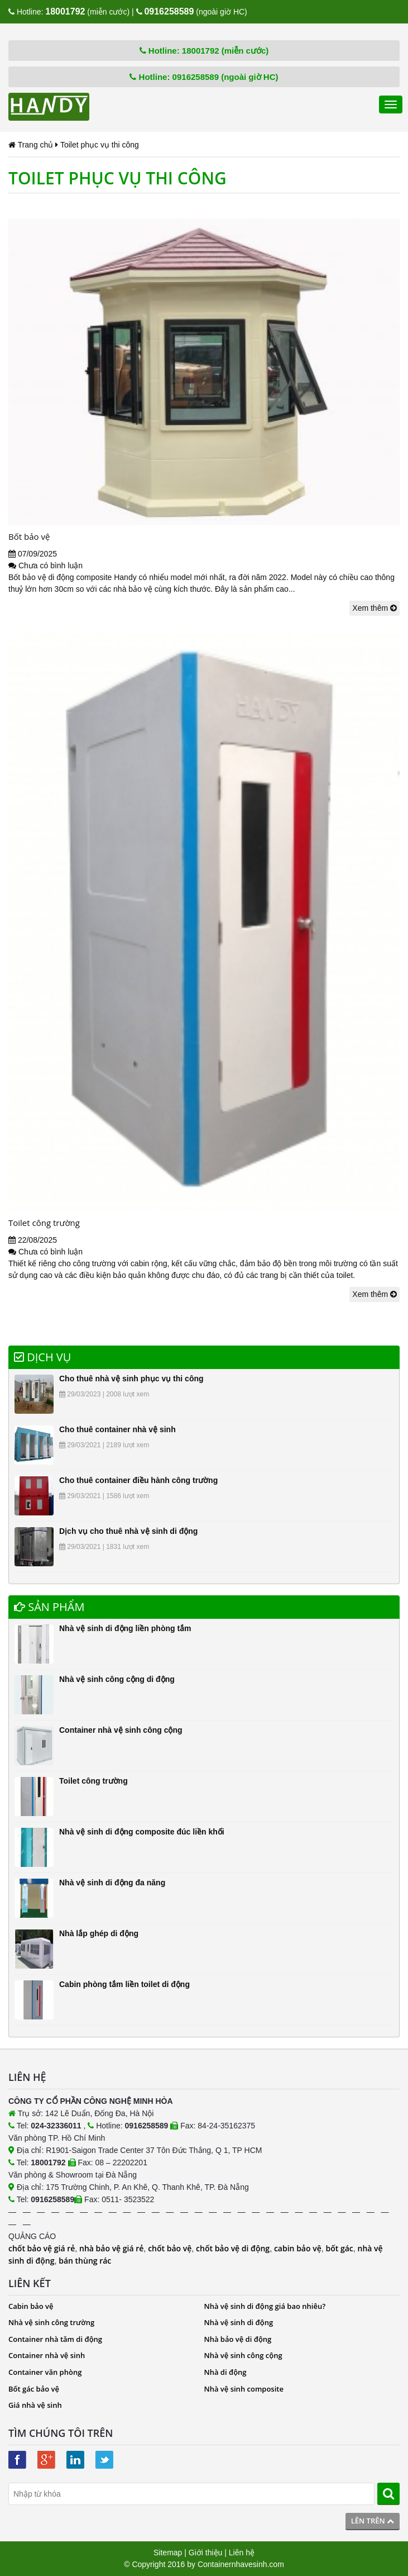 This screenshot has height=2576, width=408. What do you see at coordinates (55, 2339) in the screenshot?
I see `Container nhà tắm di động` at bounding box center [55, 2339].